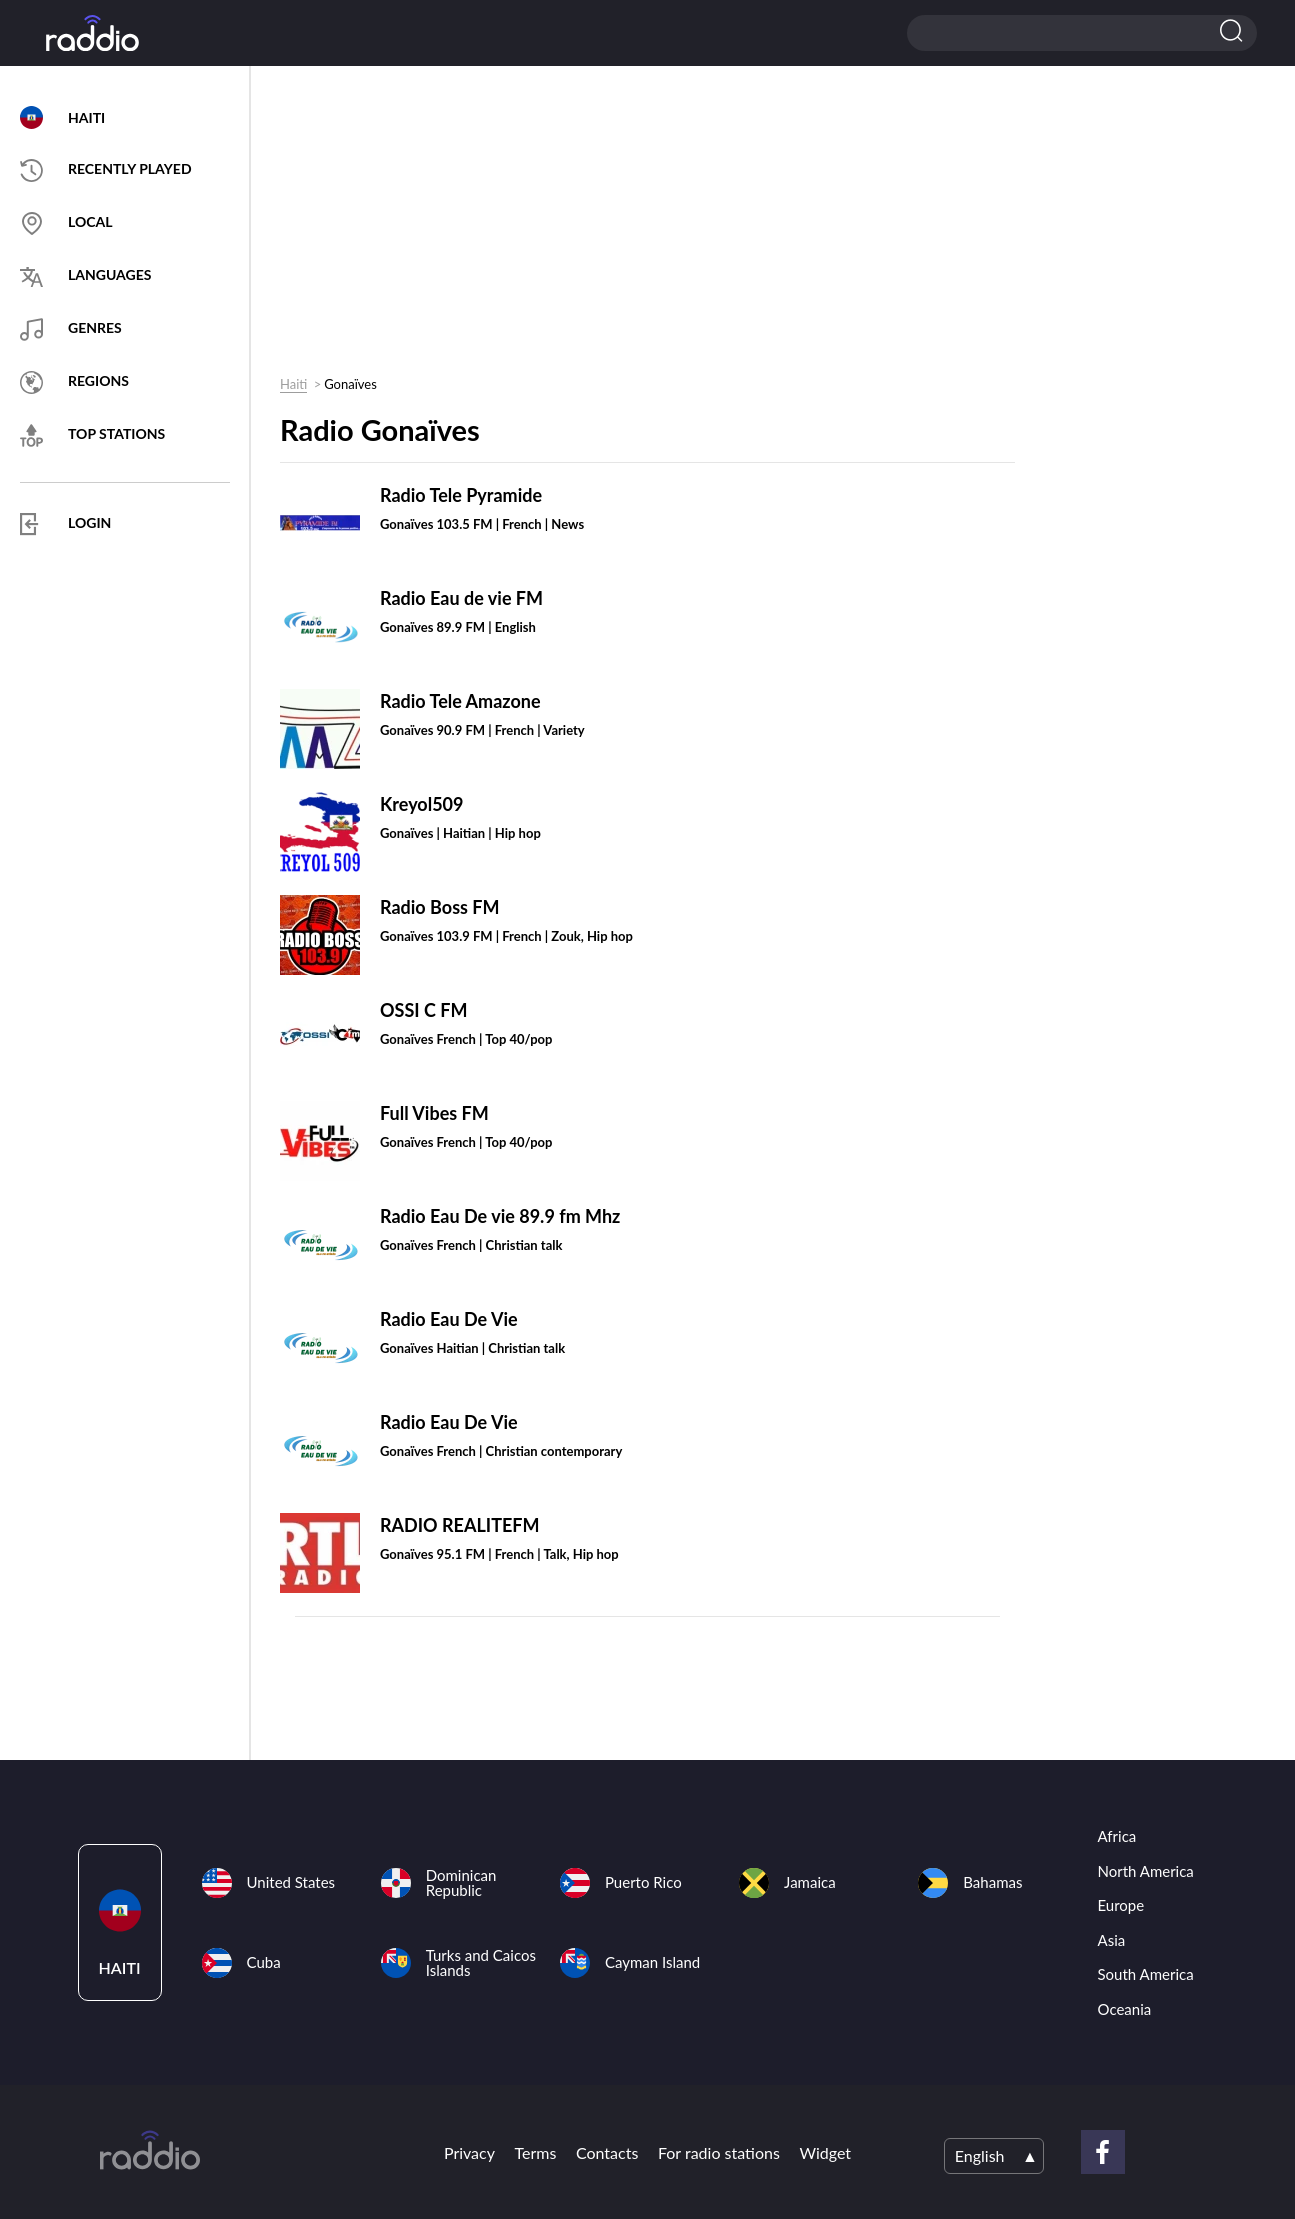 The height and width of the screenshot is (2219, 1295). I want to click on Contacts, so click(607, 2152).